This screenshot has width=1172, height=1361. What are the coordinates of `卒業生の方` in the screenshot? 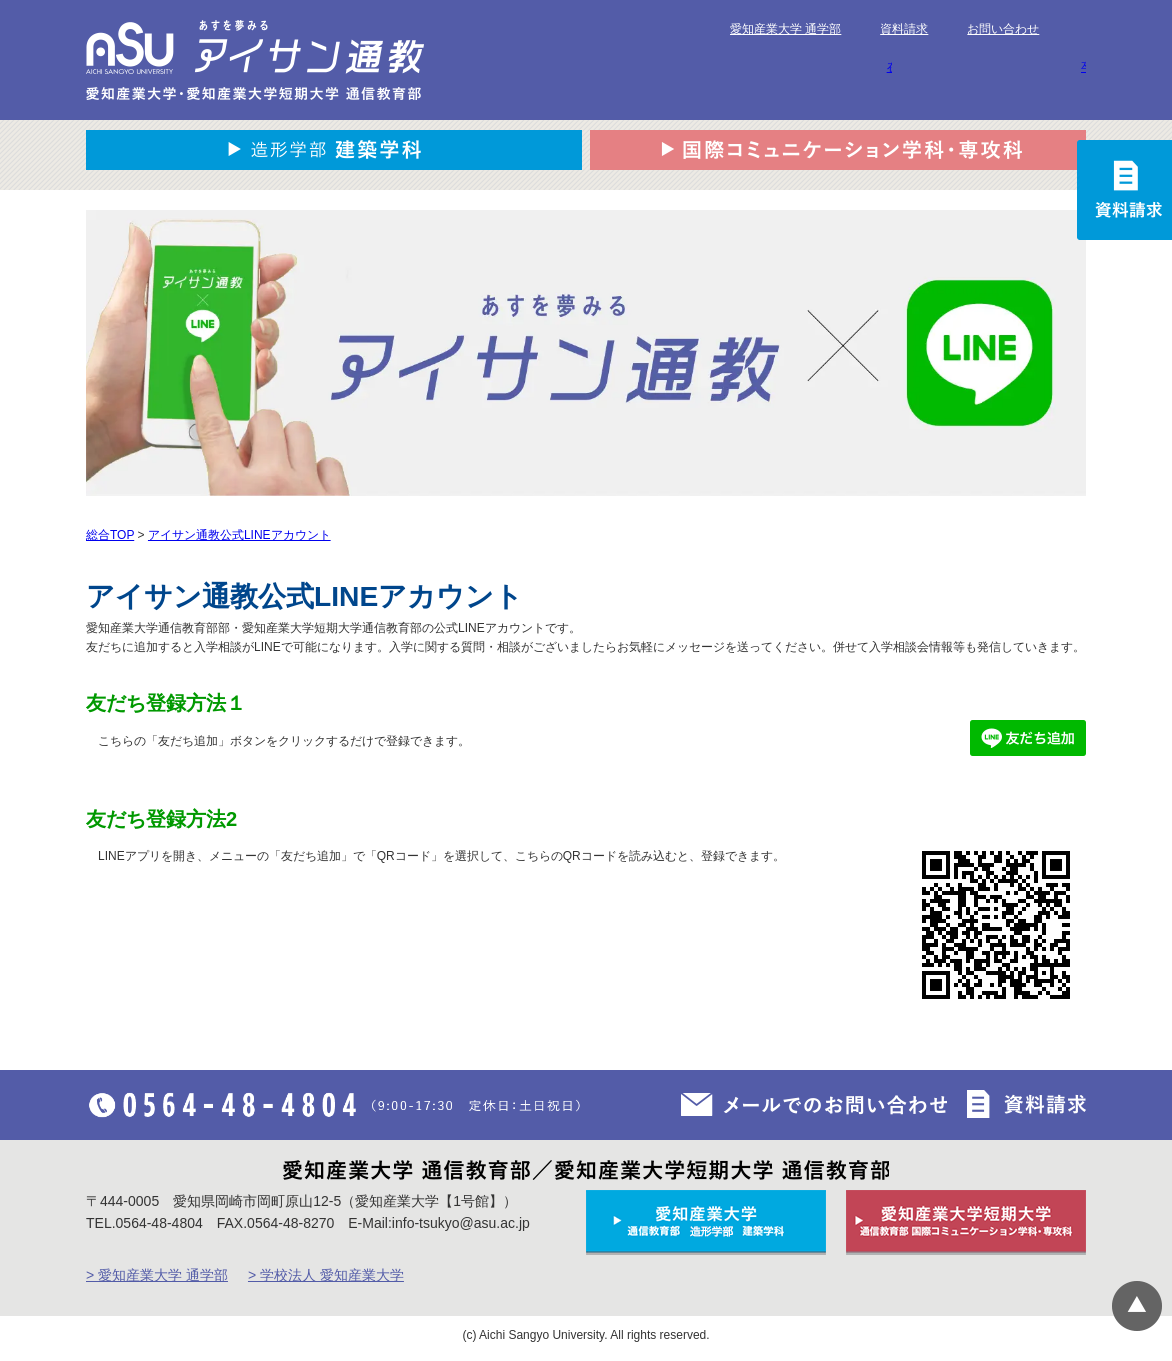 It's located at (1083, 67).